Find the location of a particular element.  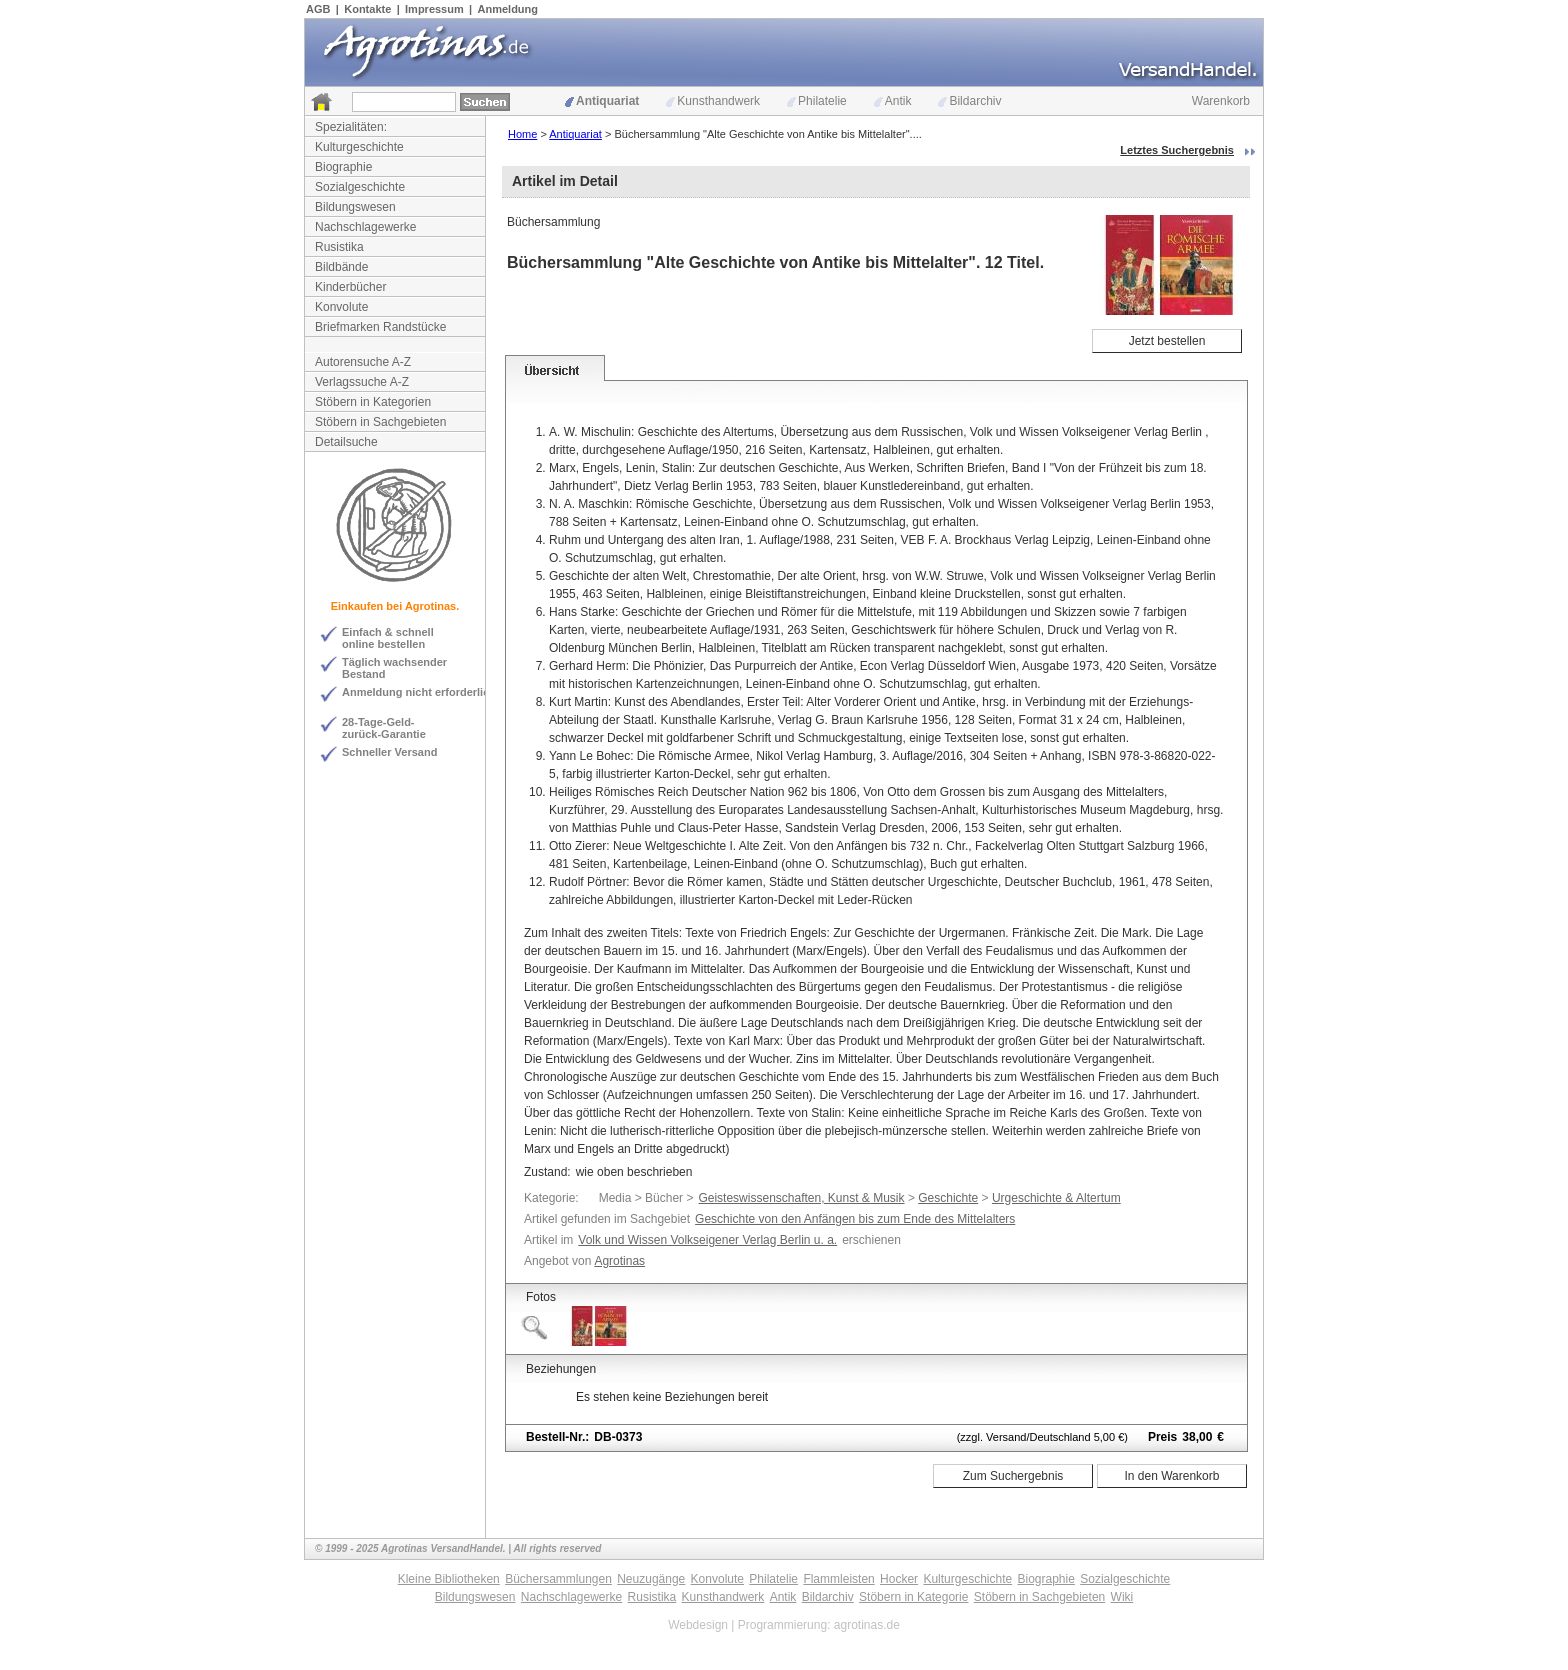

Stöbern in Sachgebieten is located at coordinates (380, 422).